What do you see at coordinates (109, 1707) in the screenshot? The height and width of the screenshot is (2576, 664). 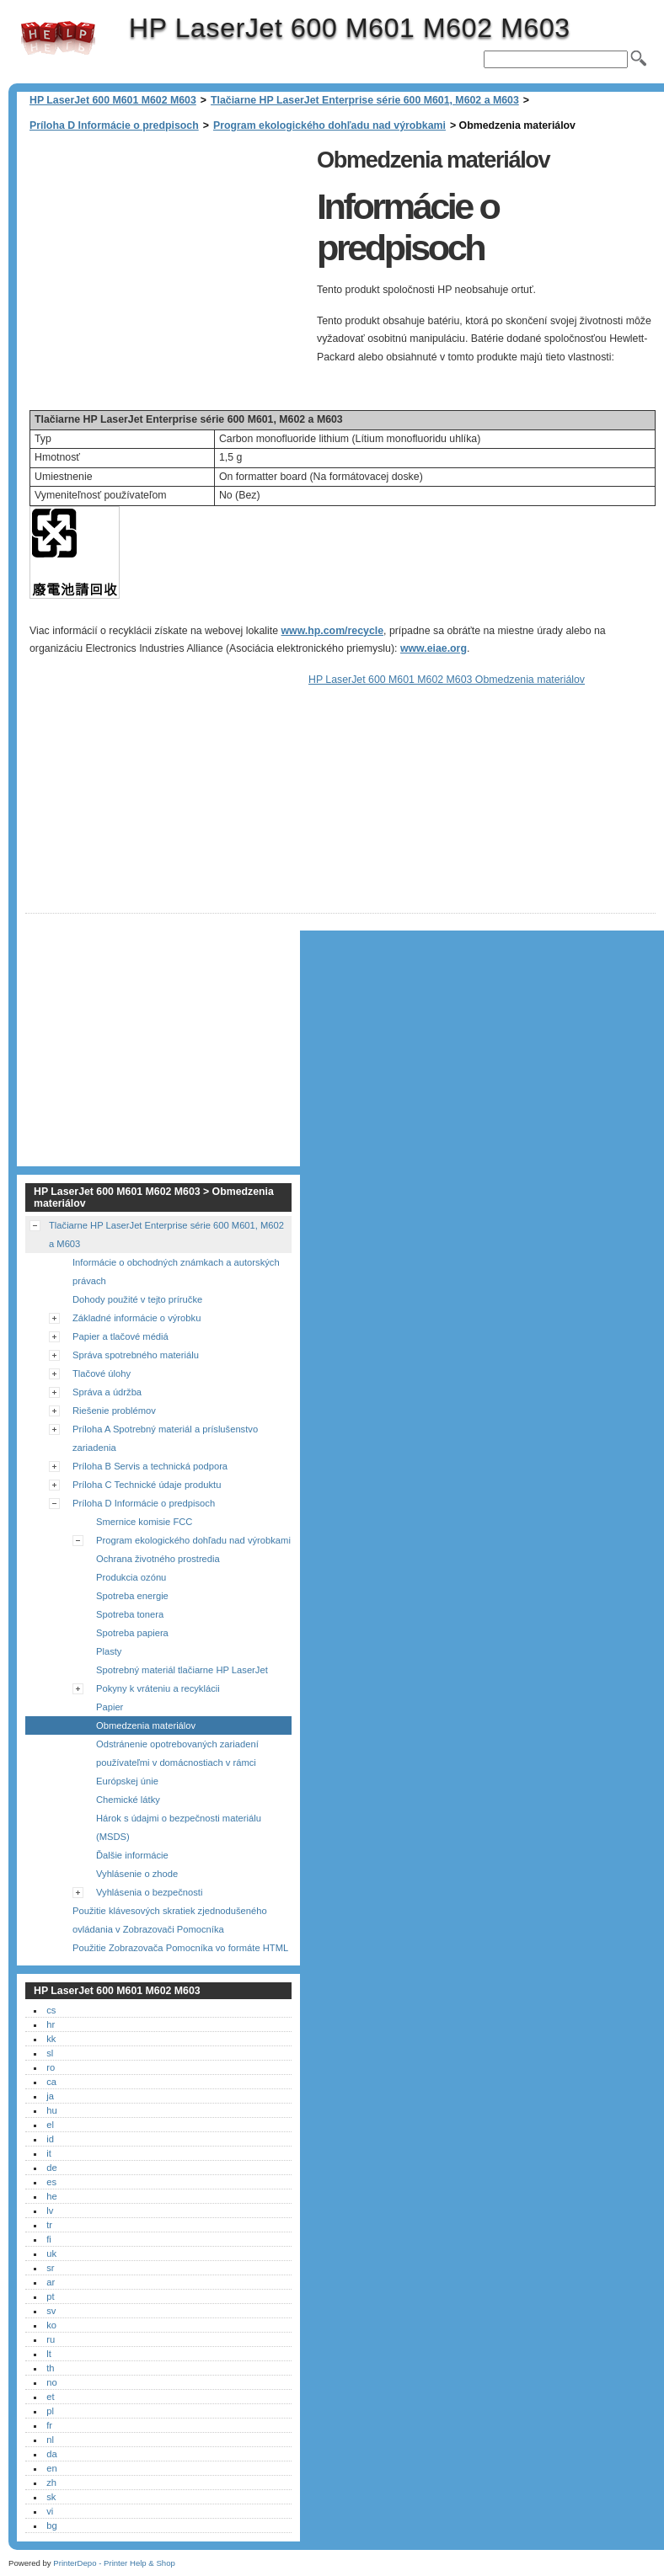 I see `Papier` at bounding box center [109, 1707].